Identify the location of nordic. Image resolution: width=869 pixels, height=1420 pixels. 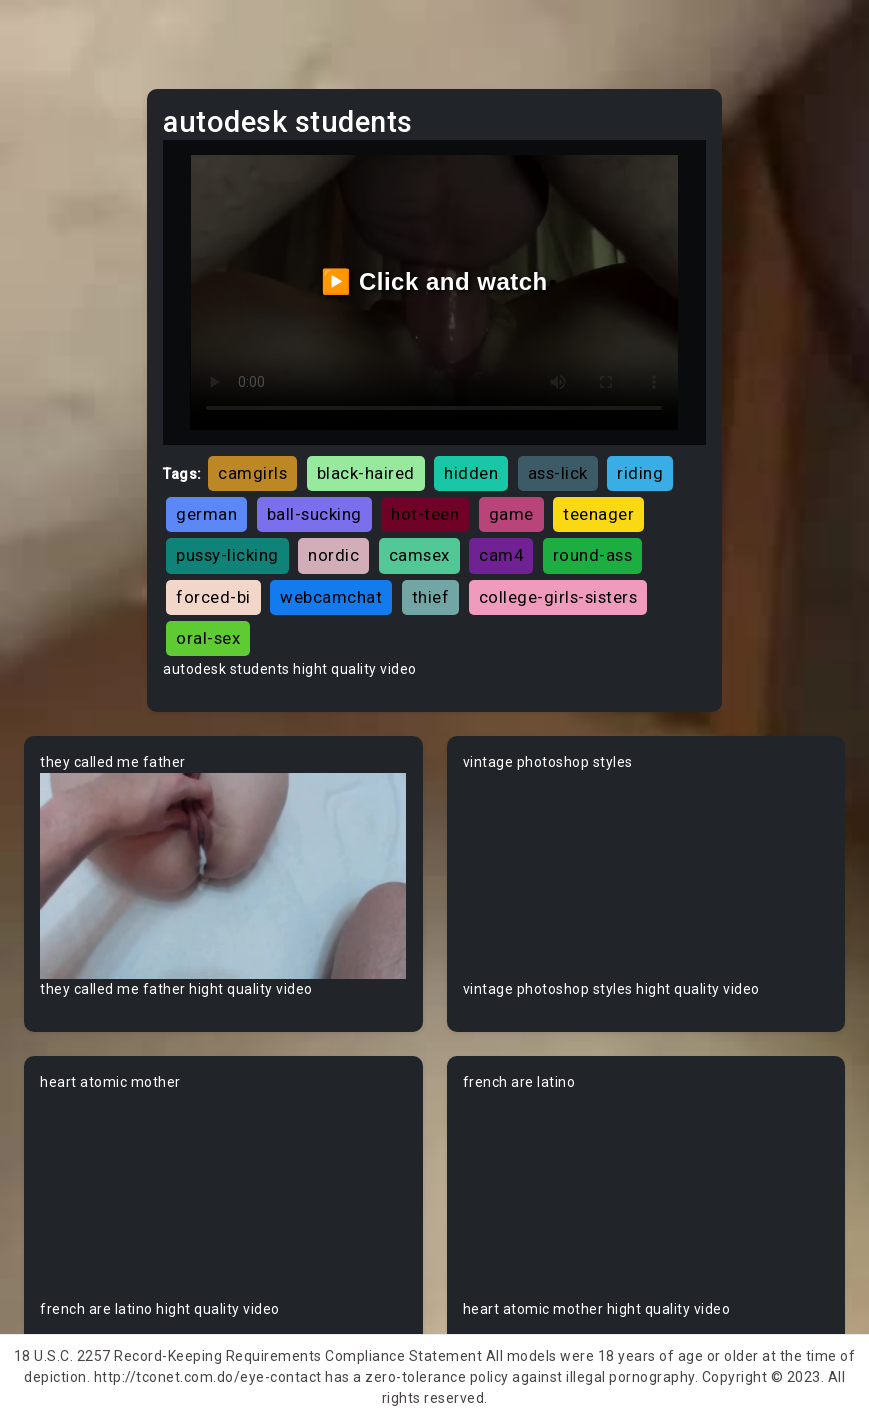
(333, 555).